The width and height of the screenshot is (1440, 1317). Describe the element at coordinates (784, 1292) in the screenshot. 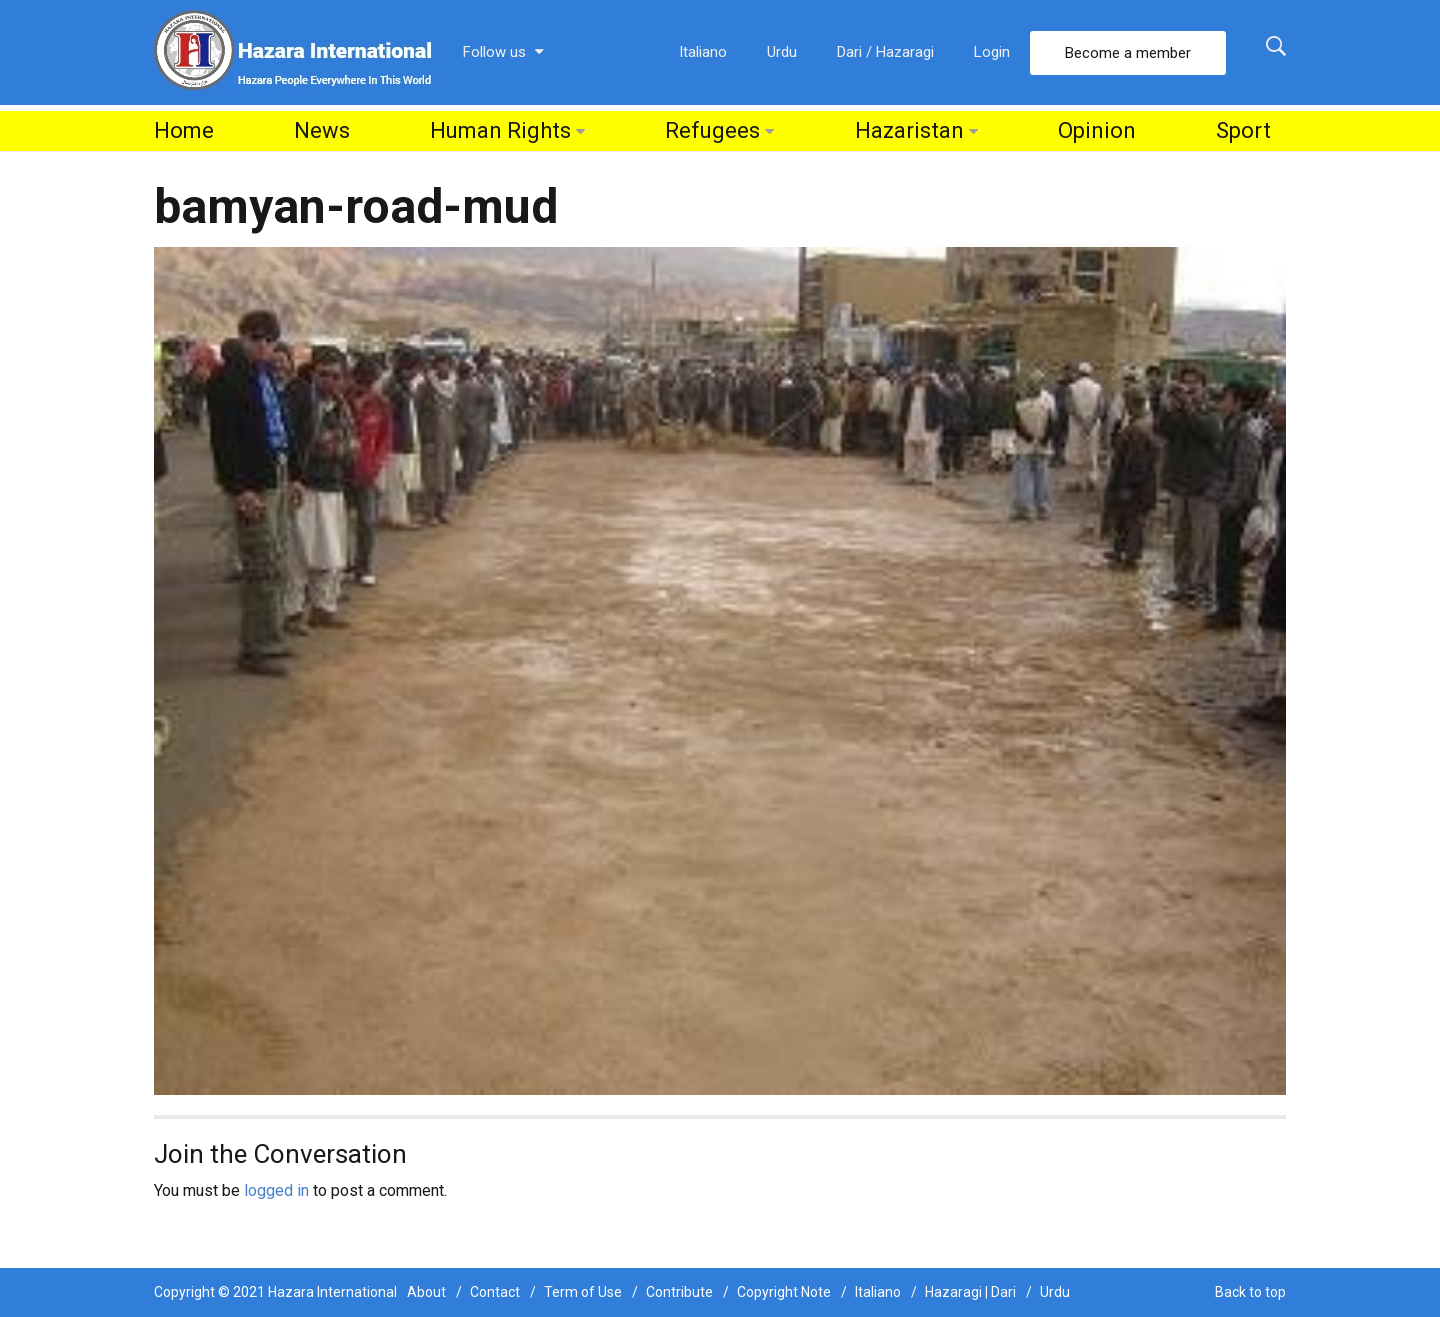

I see `Copyright Note` at that location.